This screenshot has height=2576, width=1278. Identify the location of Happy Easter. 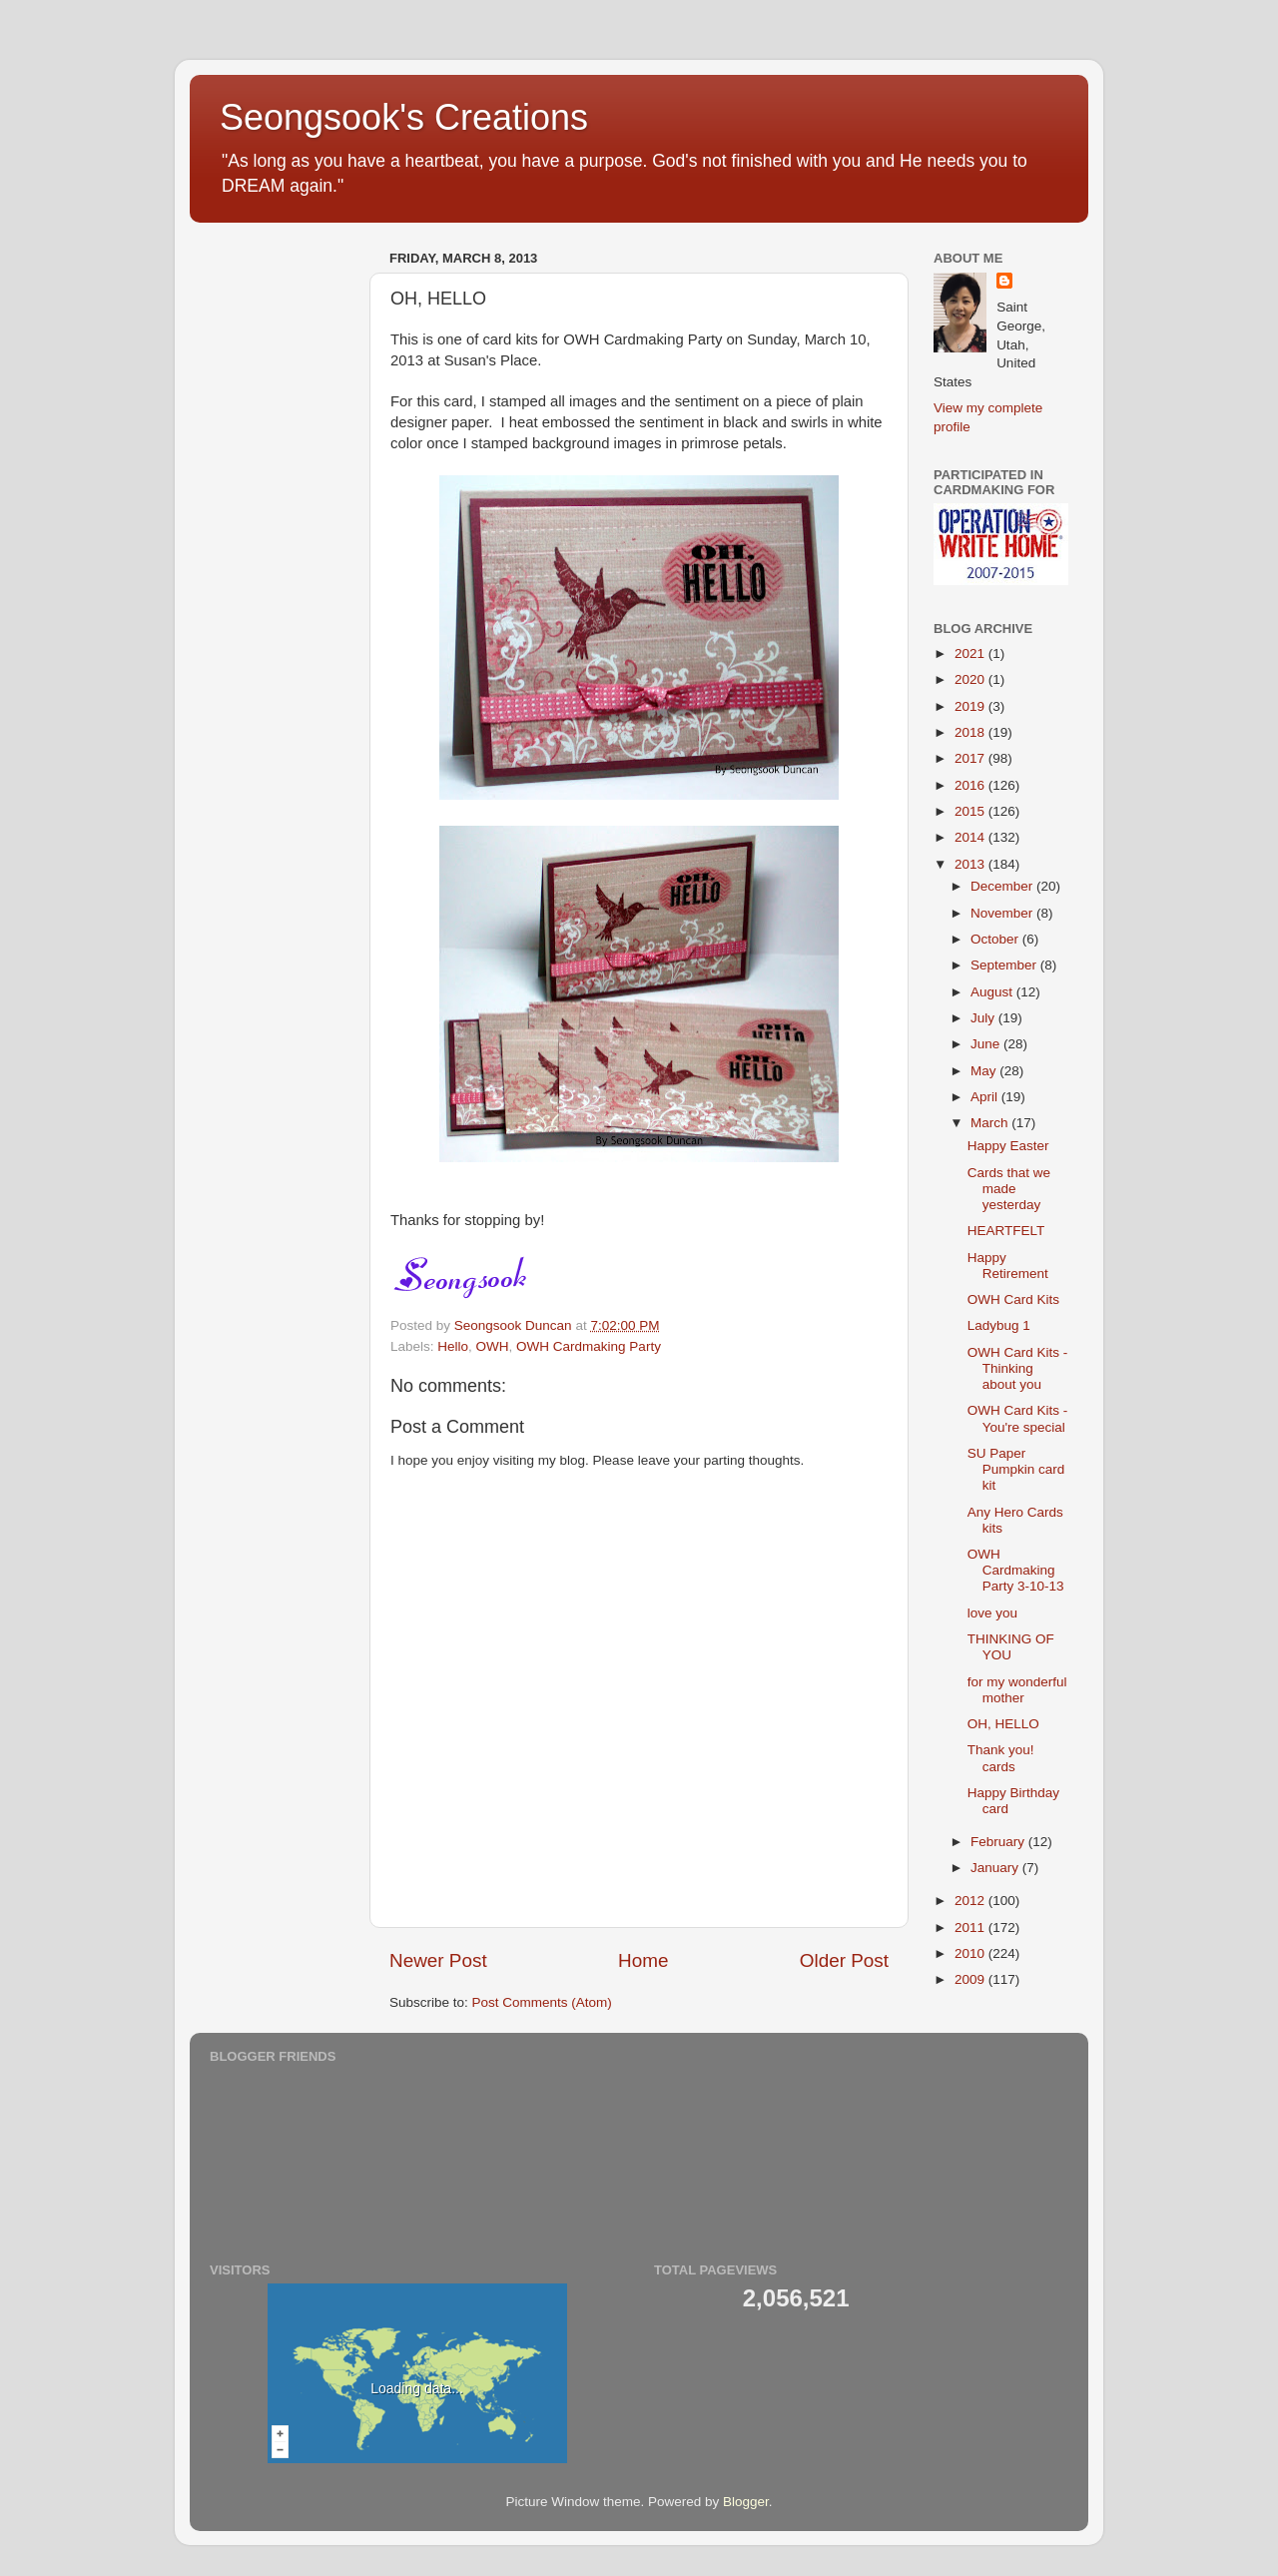
(1008, 1145).